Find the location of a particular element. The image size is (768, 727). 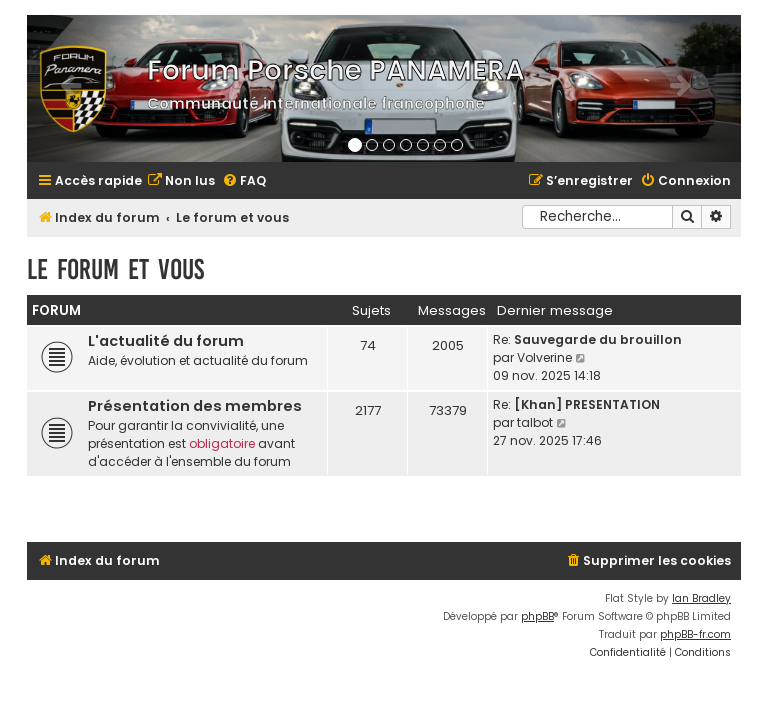

L'actualité du forum is located at coordinates (166, 341).